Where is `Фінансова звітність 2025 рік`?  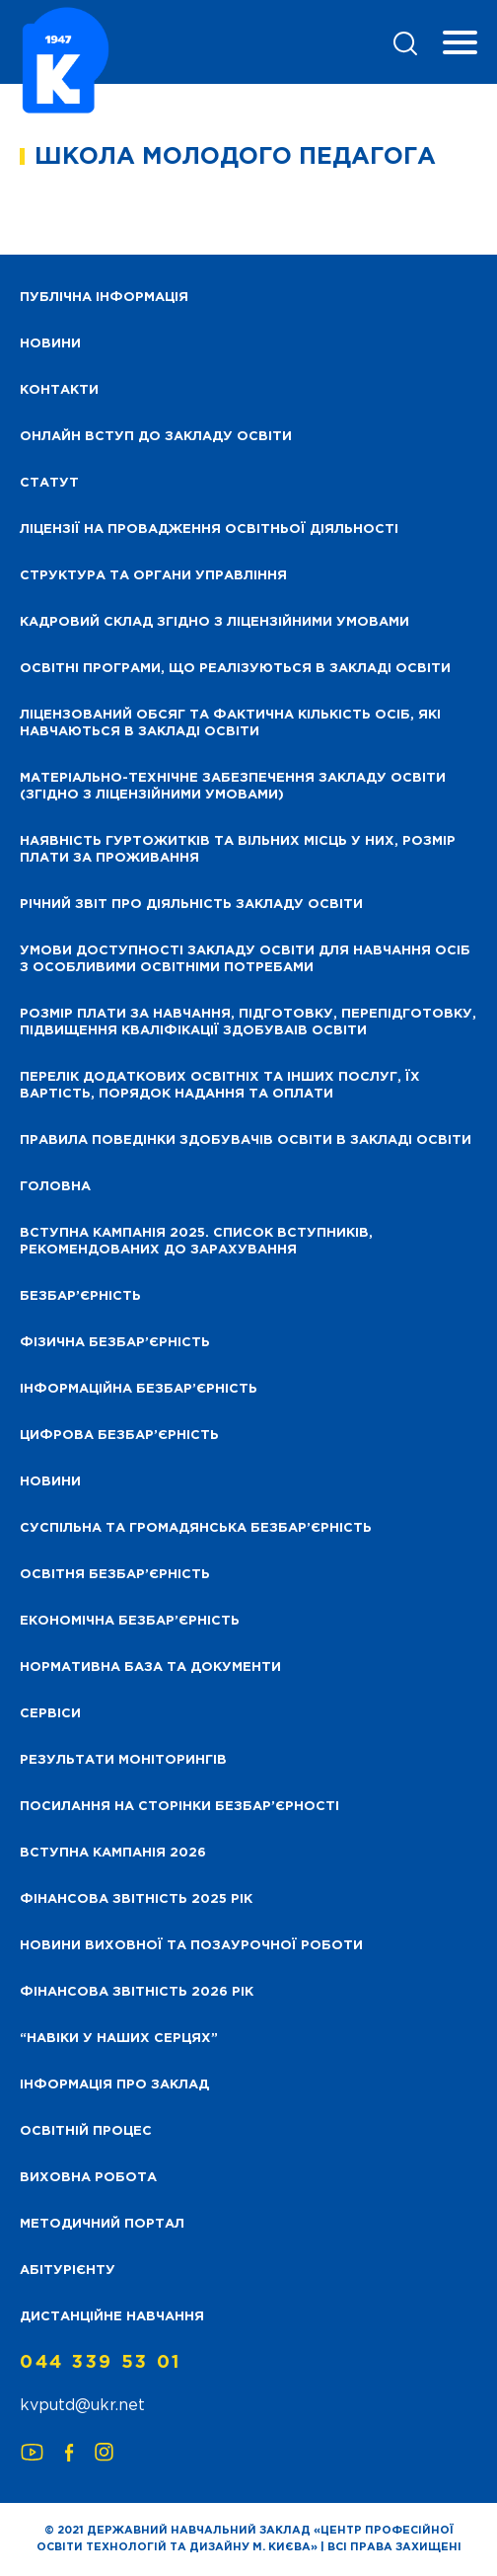 Фінансова звітність 2025 рік is located at coordinates (136, 1899).